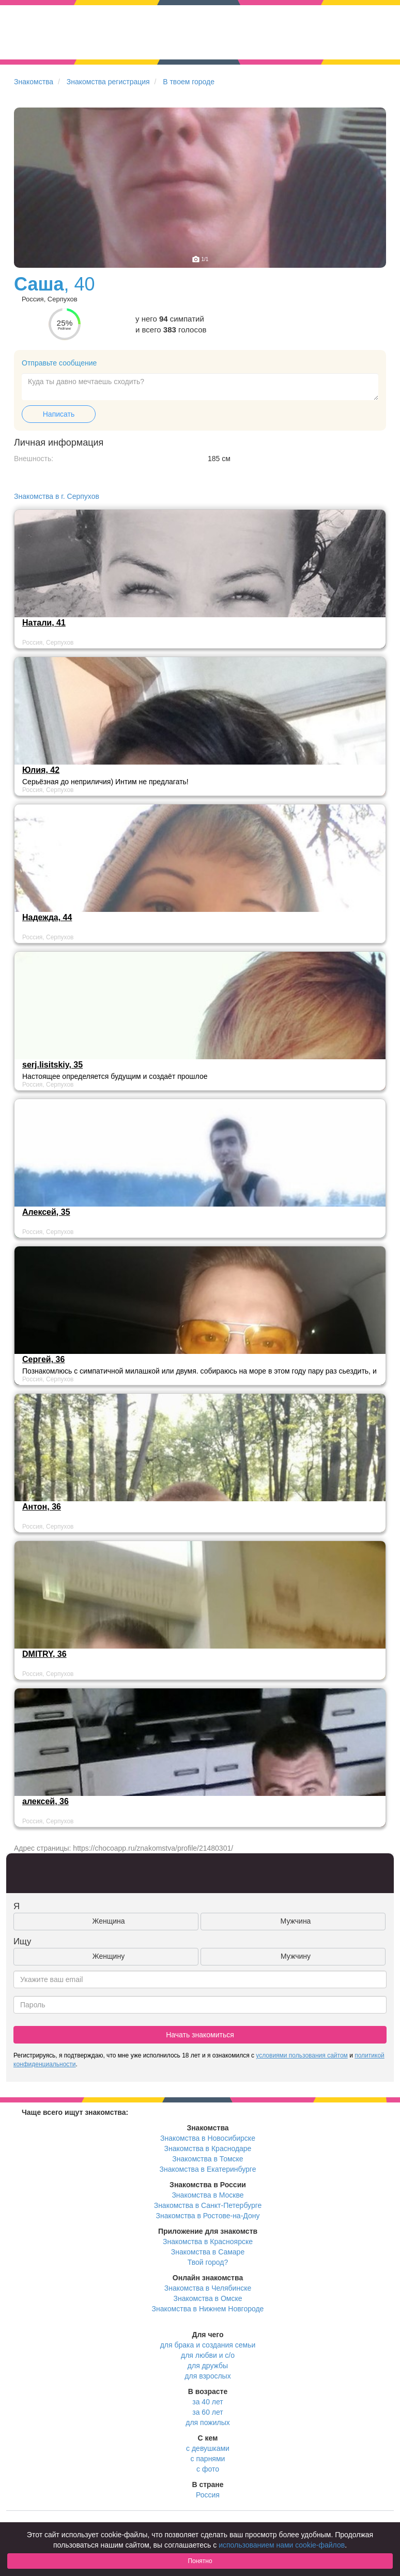 Image resolution: width=400 pixels, height=2576 pixels. What do you see at coordinates (207, 2376) in the screenshot?
I see `для взрослых` at bounding box center [207, 2376].